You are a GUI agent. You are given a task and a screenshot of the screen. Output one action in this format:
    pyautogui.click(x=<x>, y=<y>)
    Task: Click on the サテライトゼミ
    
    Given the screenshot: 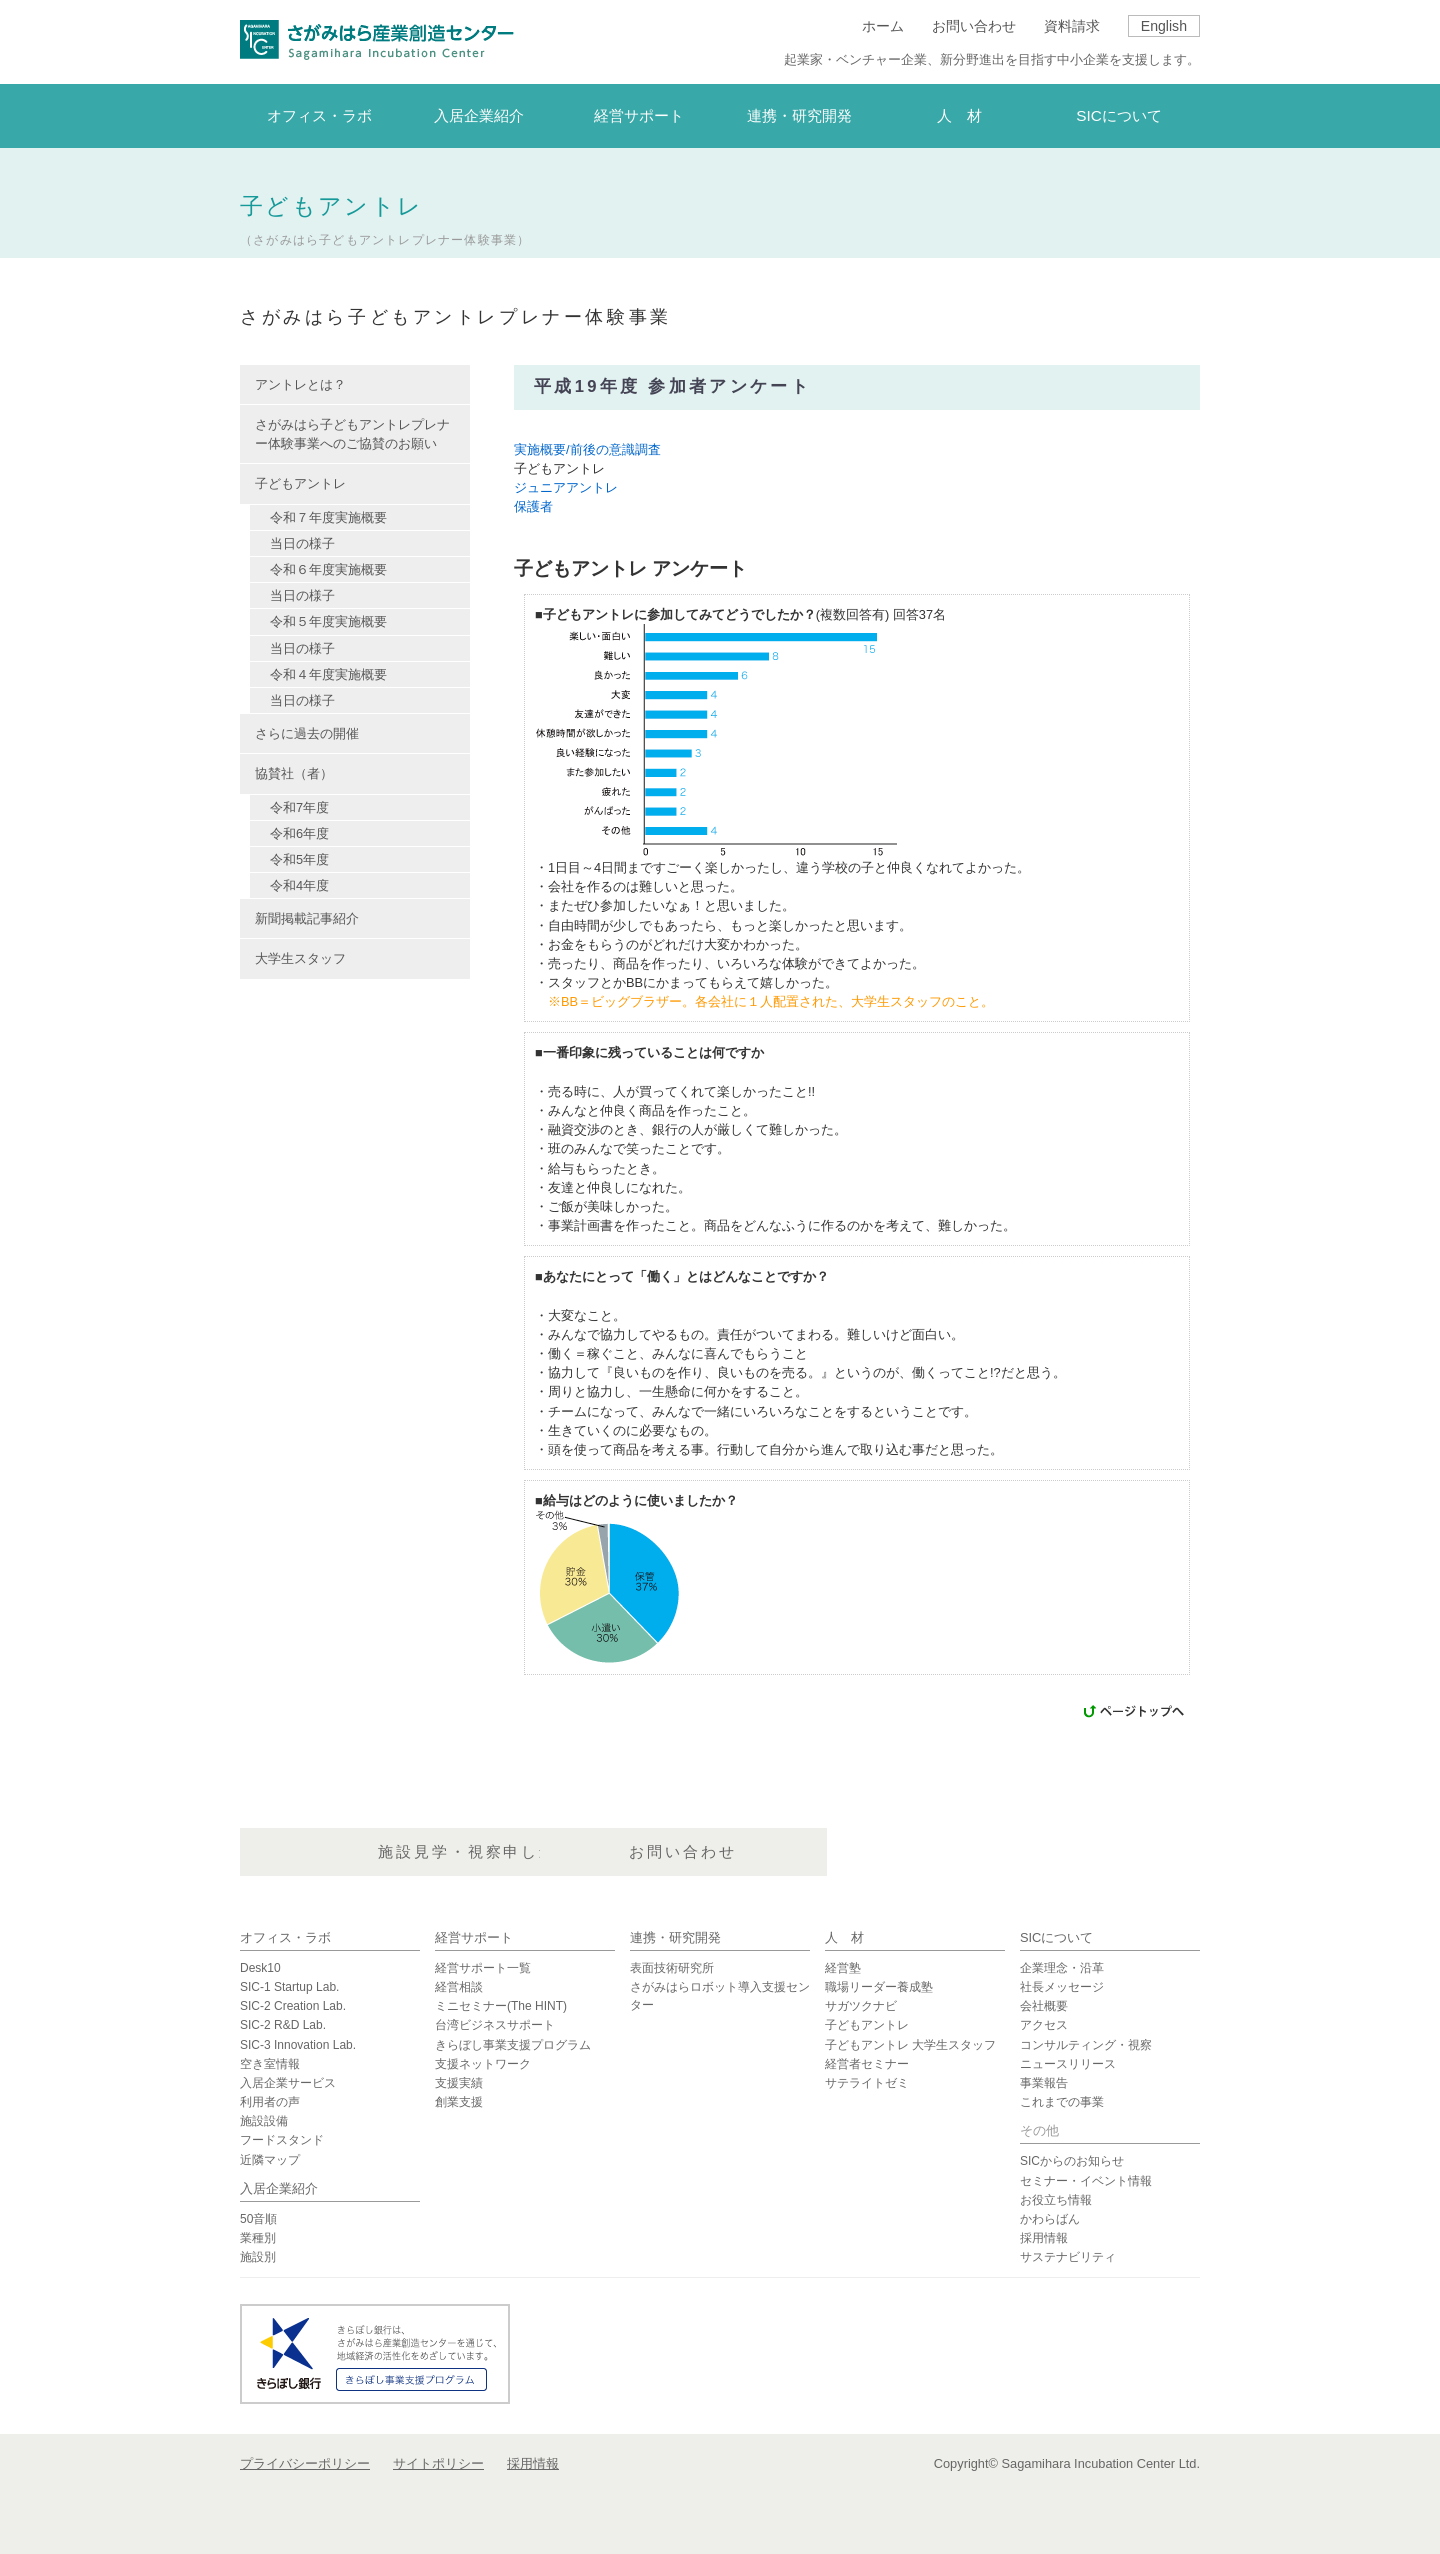 What is the action you would take?
    pyautogui.click(x=867, y=2083)
    